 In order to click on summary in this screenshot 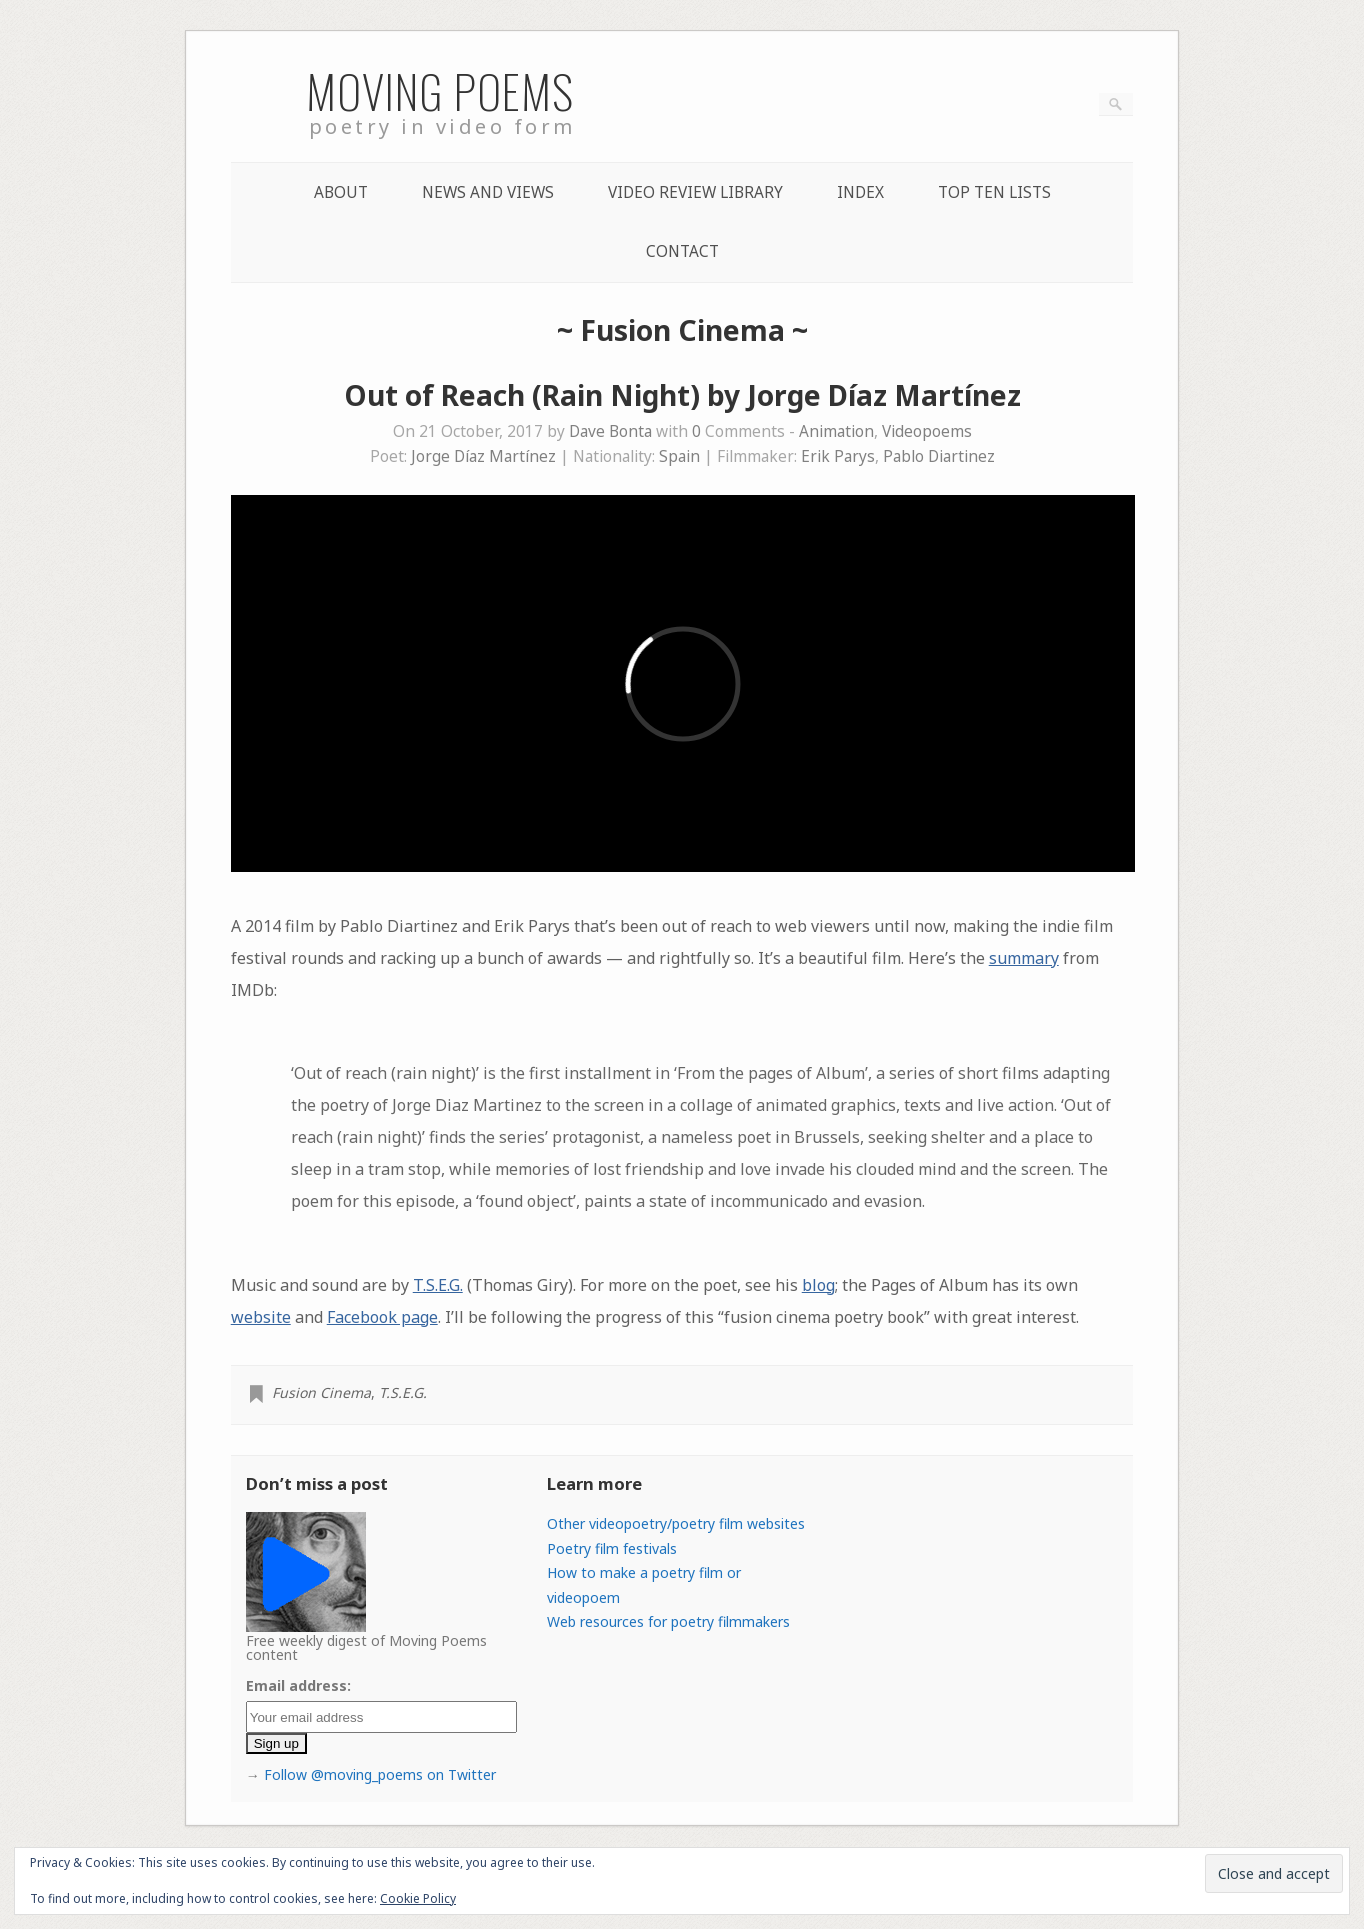, I will do `click(1024, 958)`.